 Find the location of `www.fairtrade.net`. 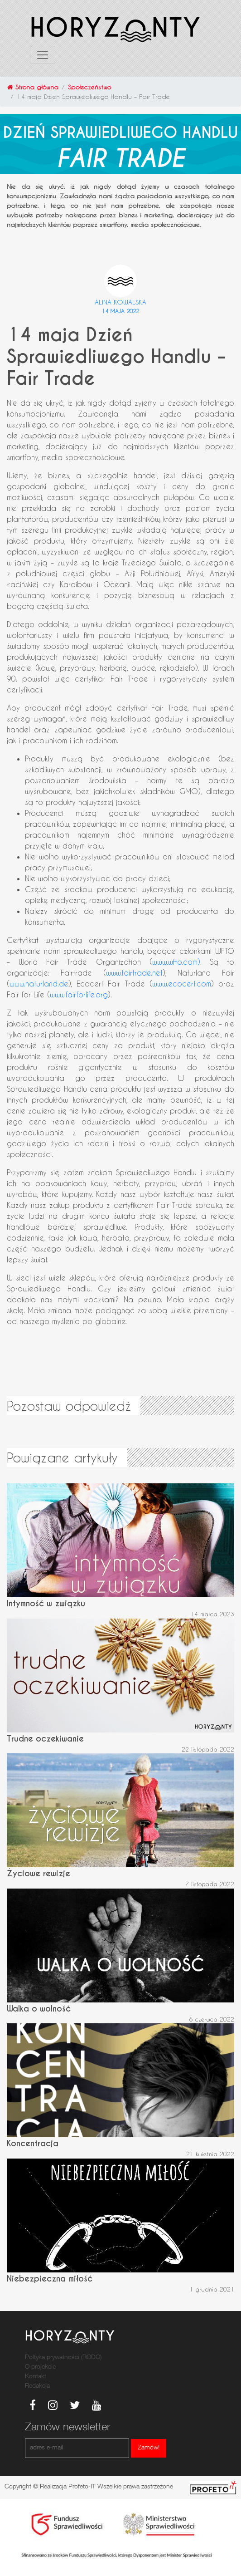

www.fairtrade.net is located at coordinates (134, 972).